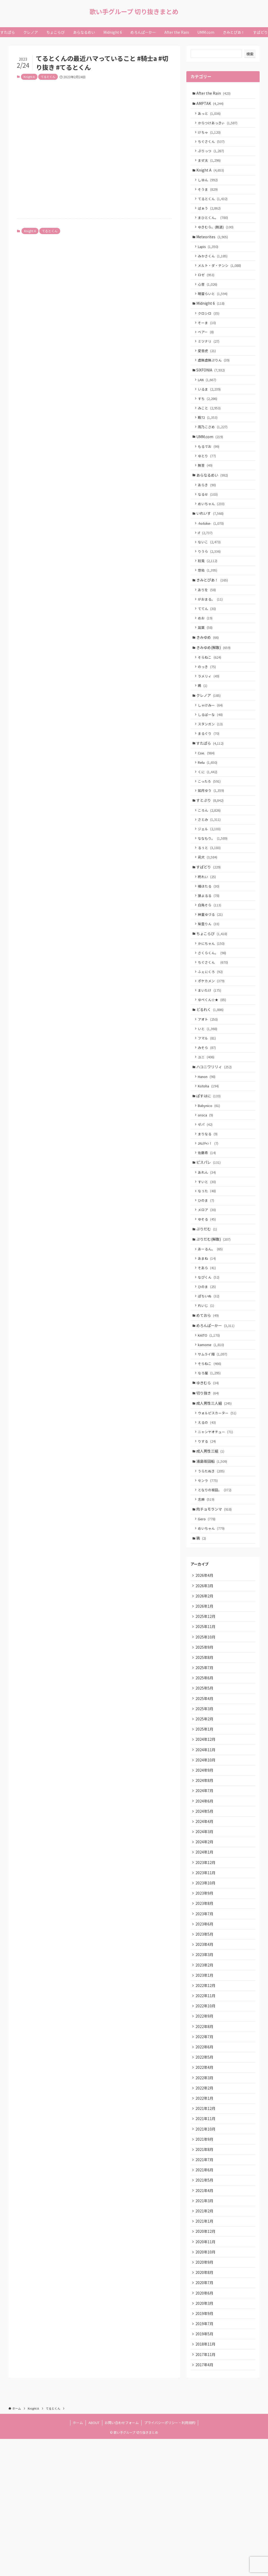  What do you see at coordinates (206, 1848) in the screenshot?
I see `2024年11月` at bounding box center [206, 1848].